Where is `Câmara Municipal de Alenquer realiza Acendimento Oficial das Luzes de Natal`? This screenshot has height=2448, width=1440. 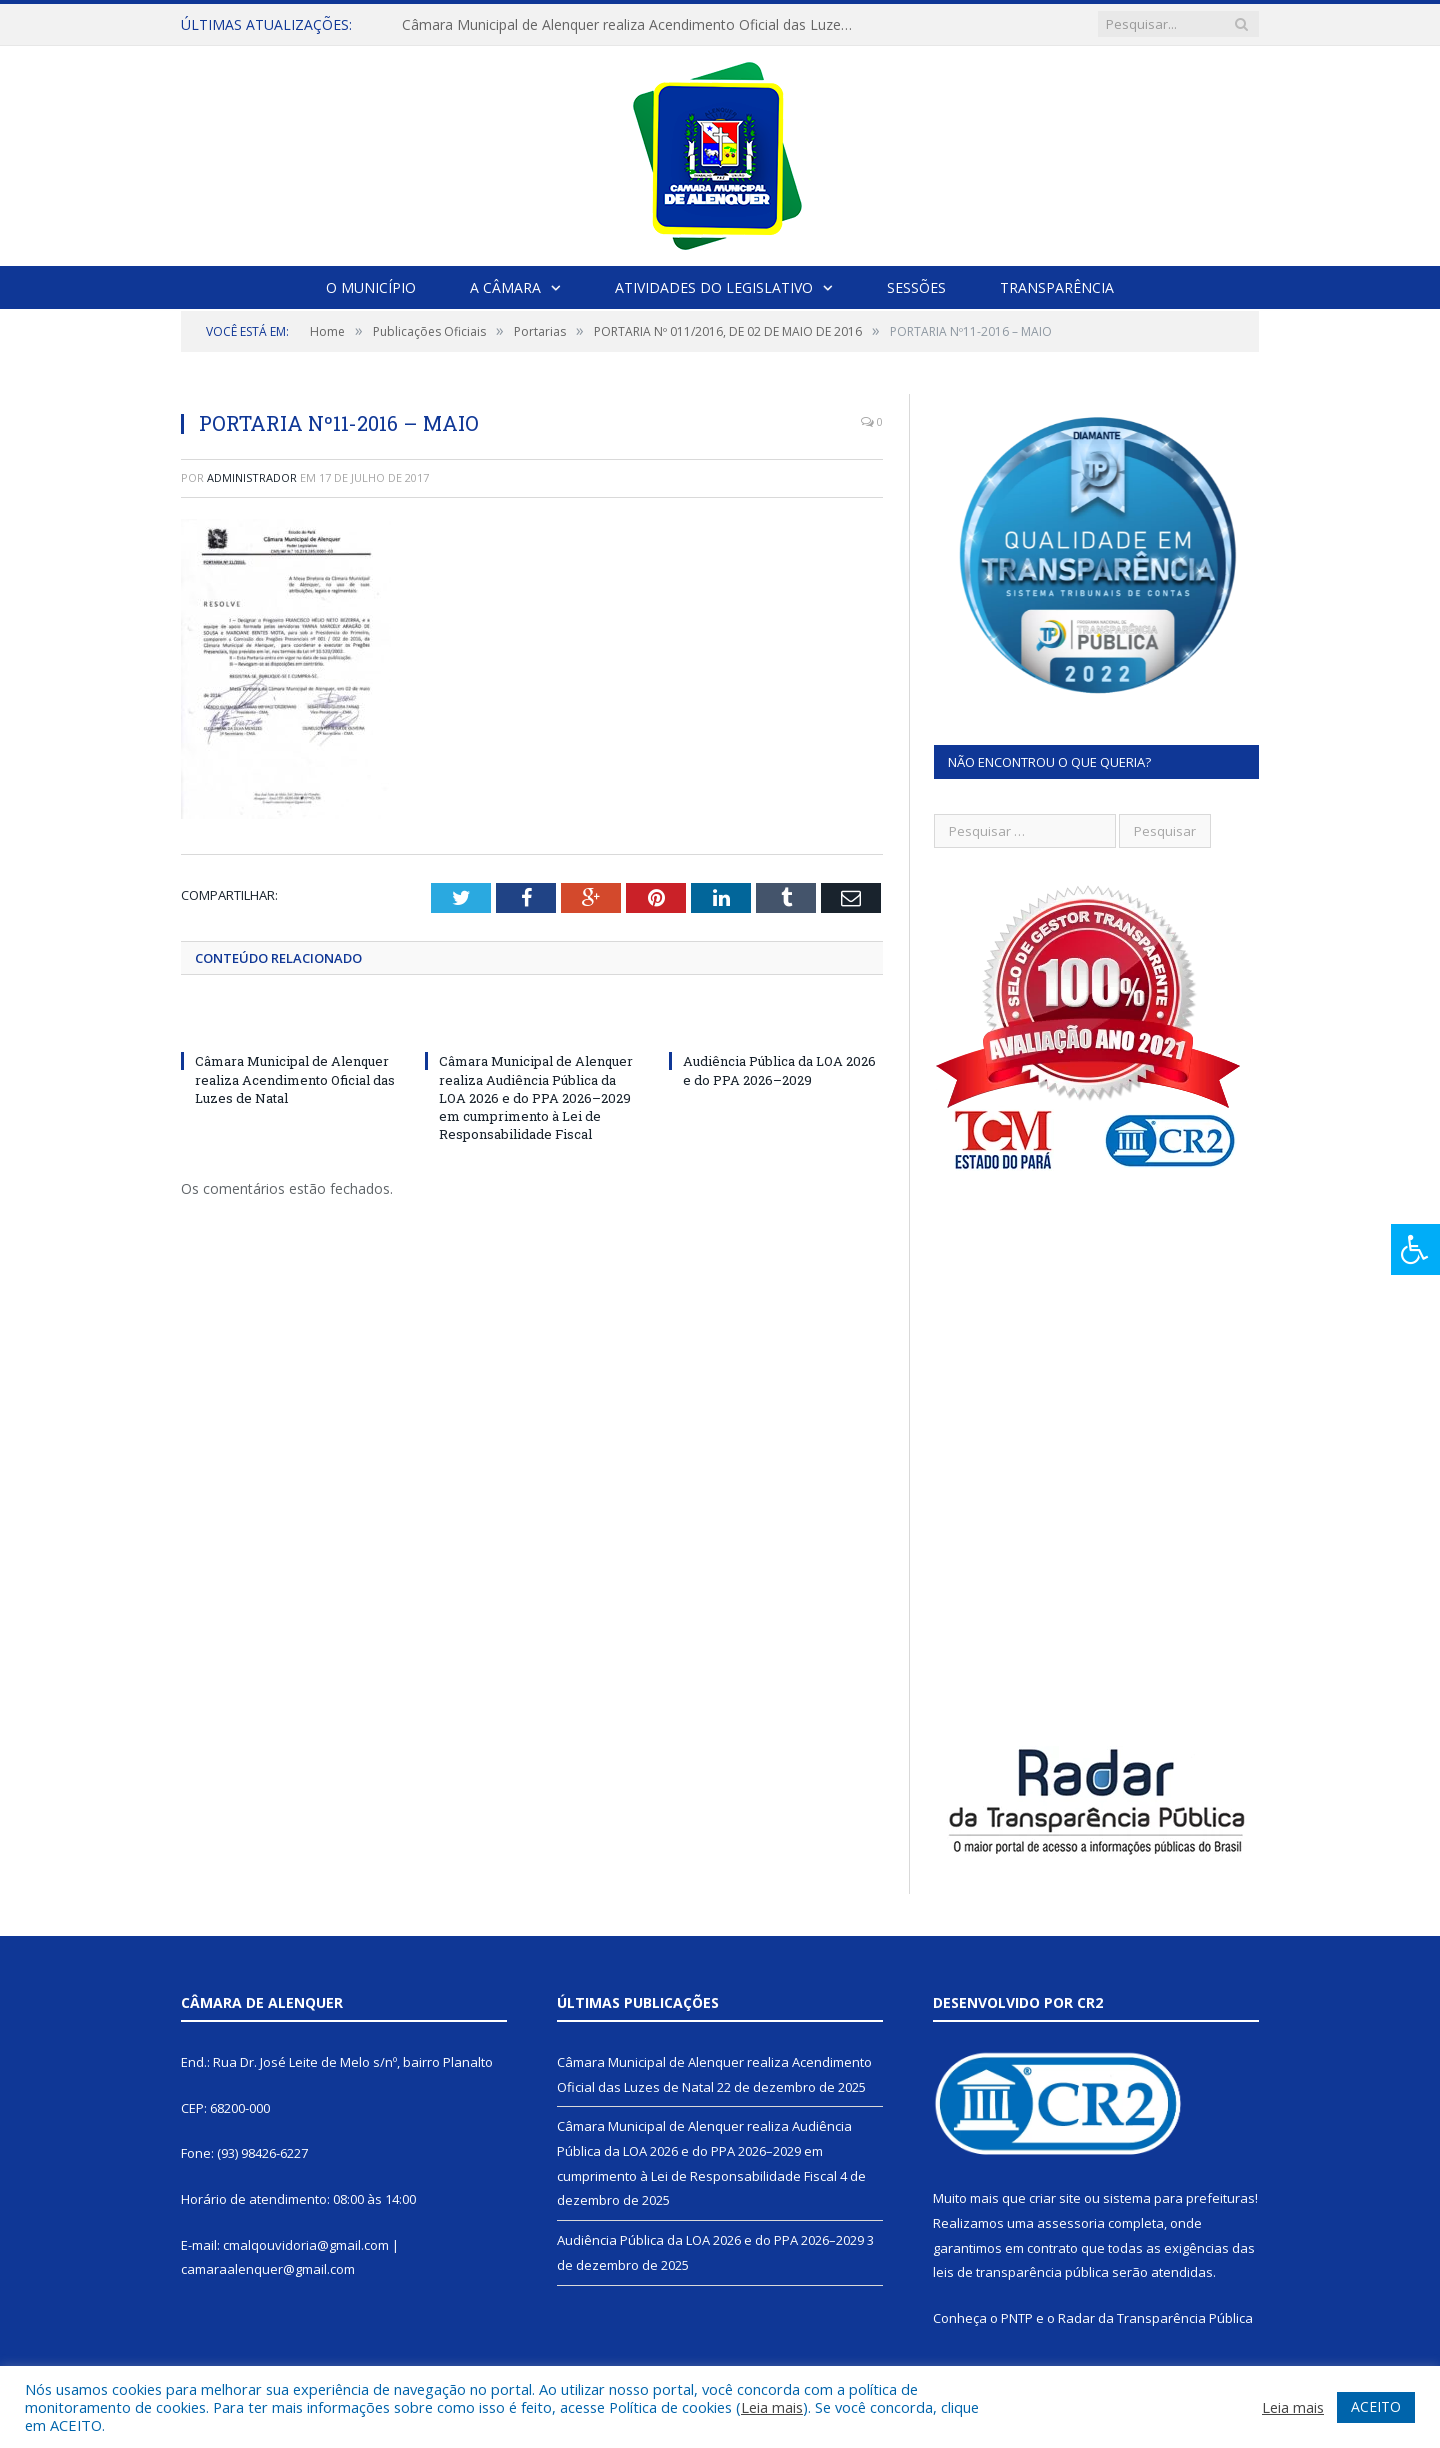 Câmara Municipal de Alenquer realiza Acendimento Oficial das Luzes de Natal is located at coordinates (632, 25).